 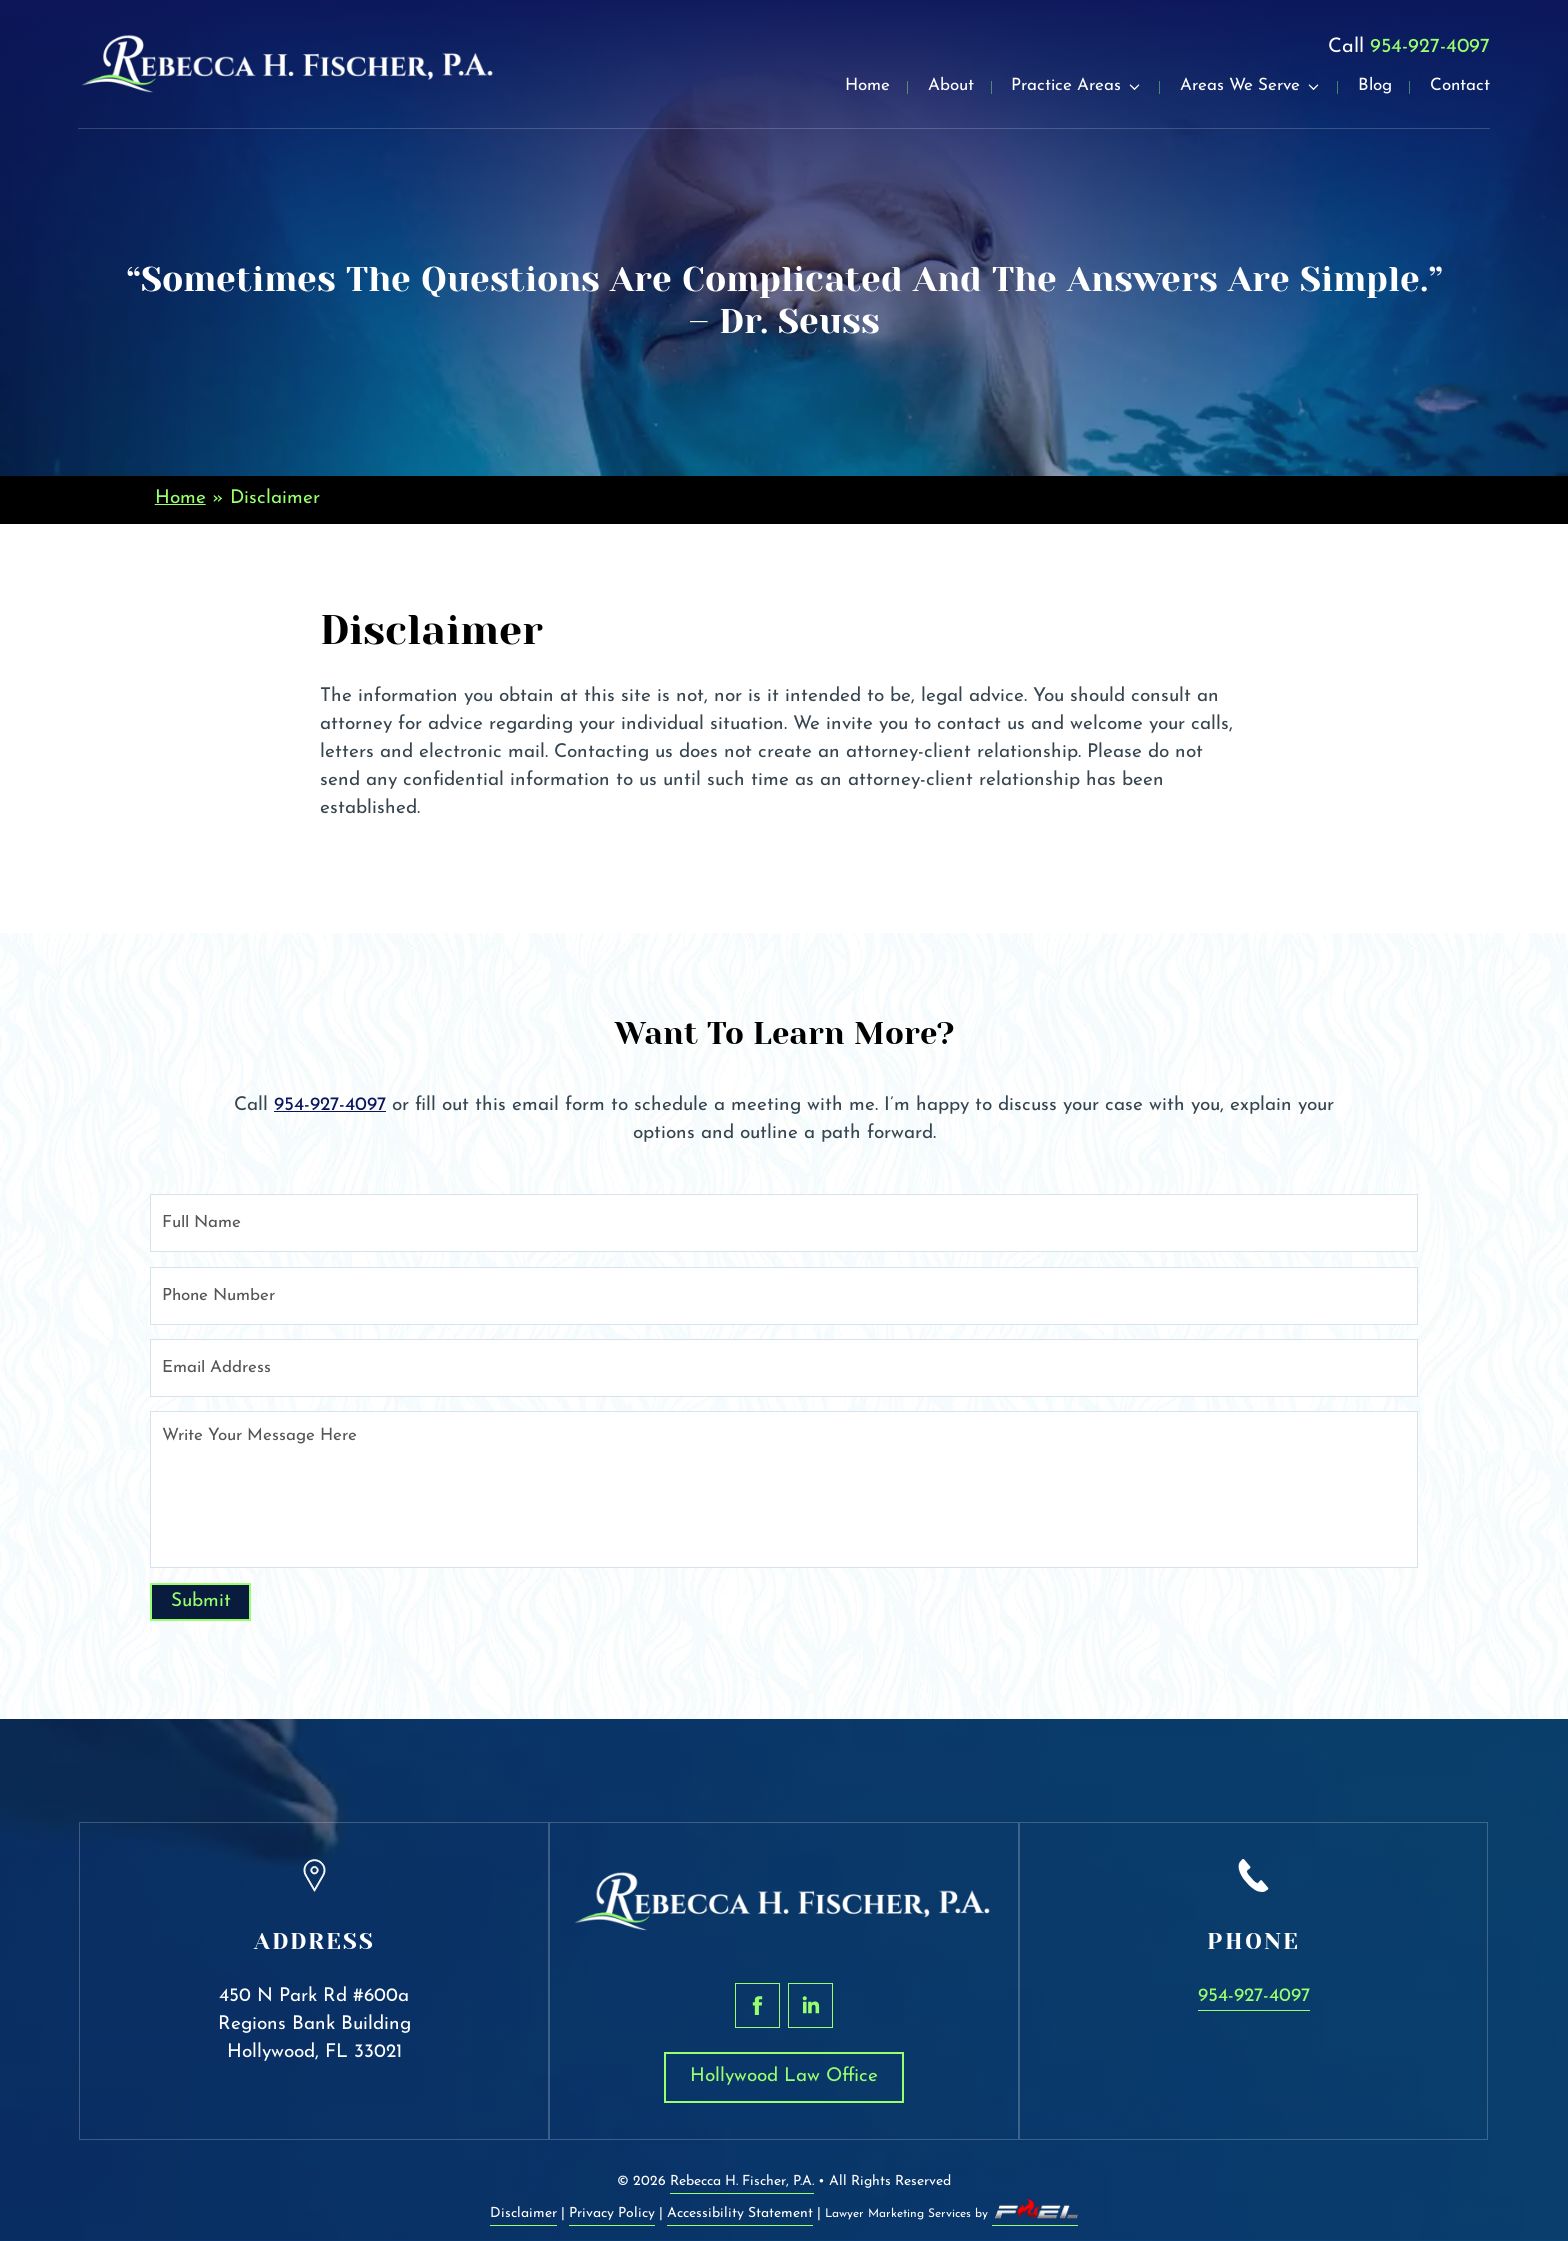 I want to click on Rebecca H. Fischer, P.A., so click(x=742, y=2181).